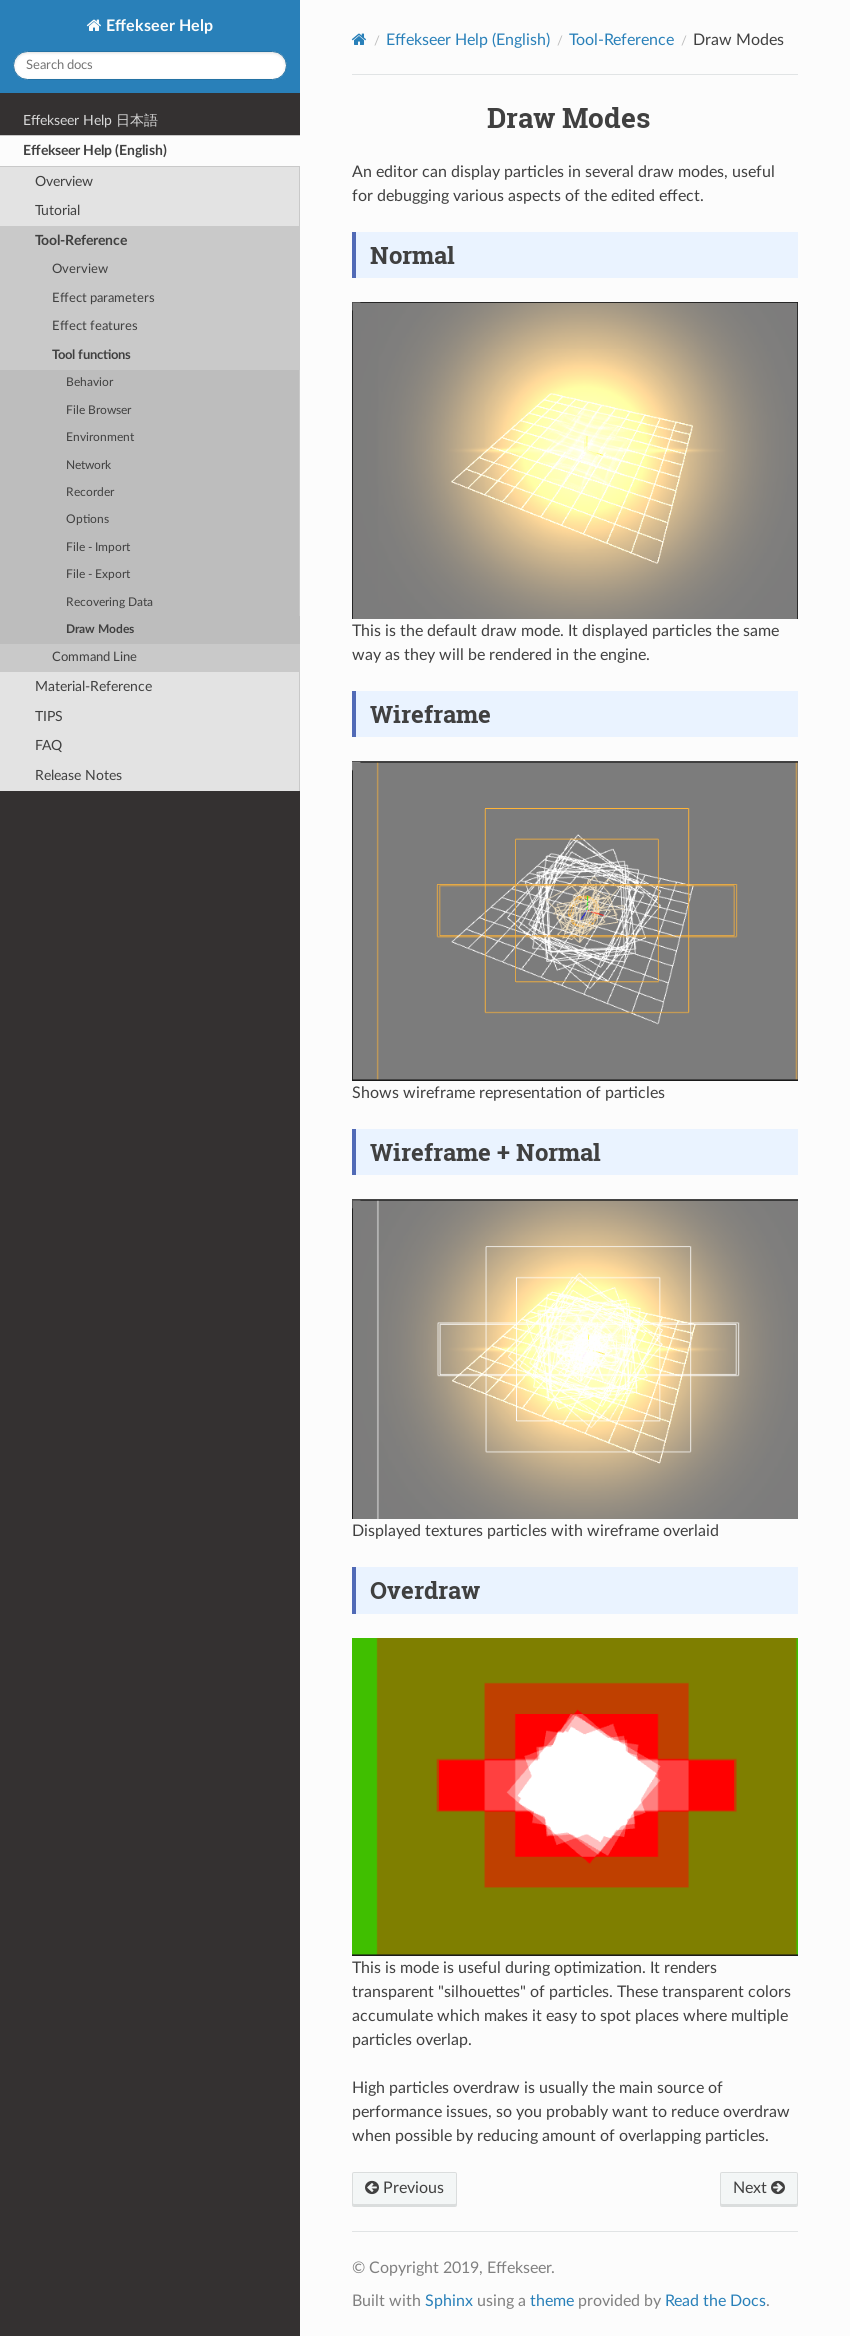  I want to click on Effekseer Help, so click(157, 26).